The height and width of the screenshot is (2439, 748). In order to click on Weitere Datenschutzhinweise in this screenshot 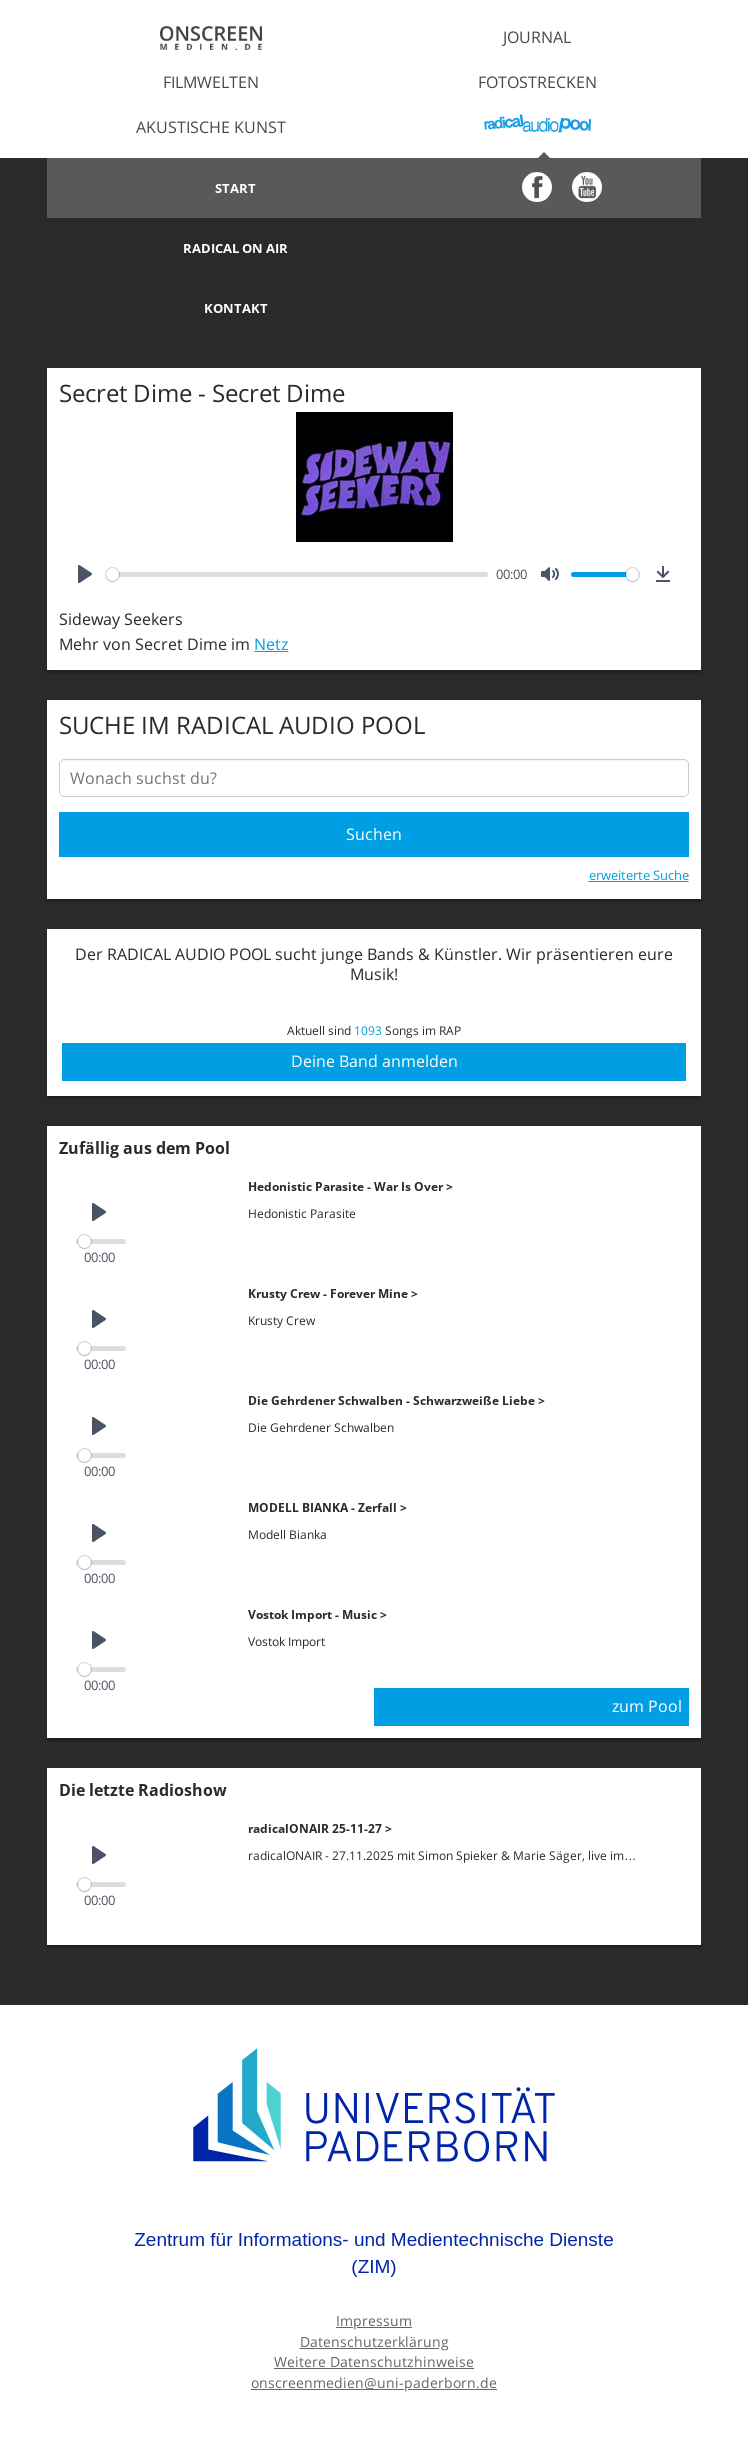, I will do `click(374, 2300)`.